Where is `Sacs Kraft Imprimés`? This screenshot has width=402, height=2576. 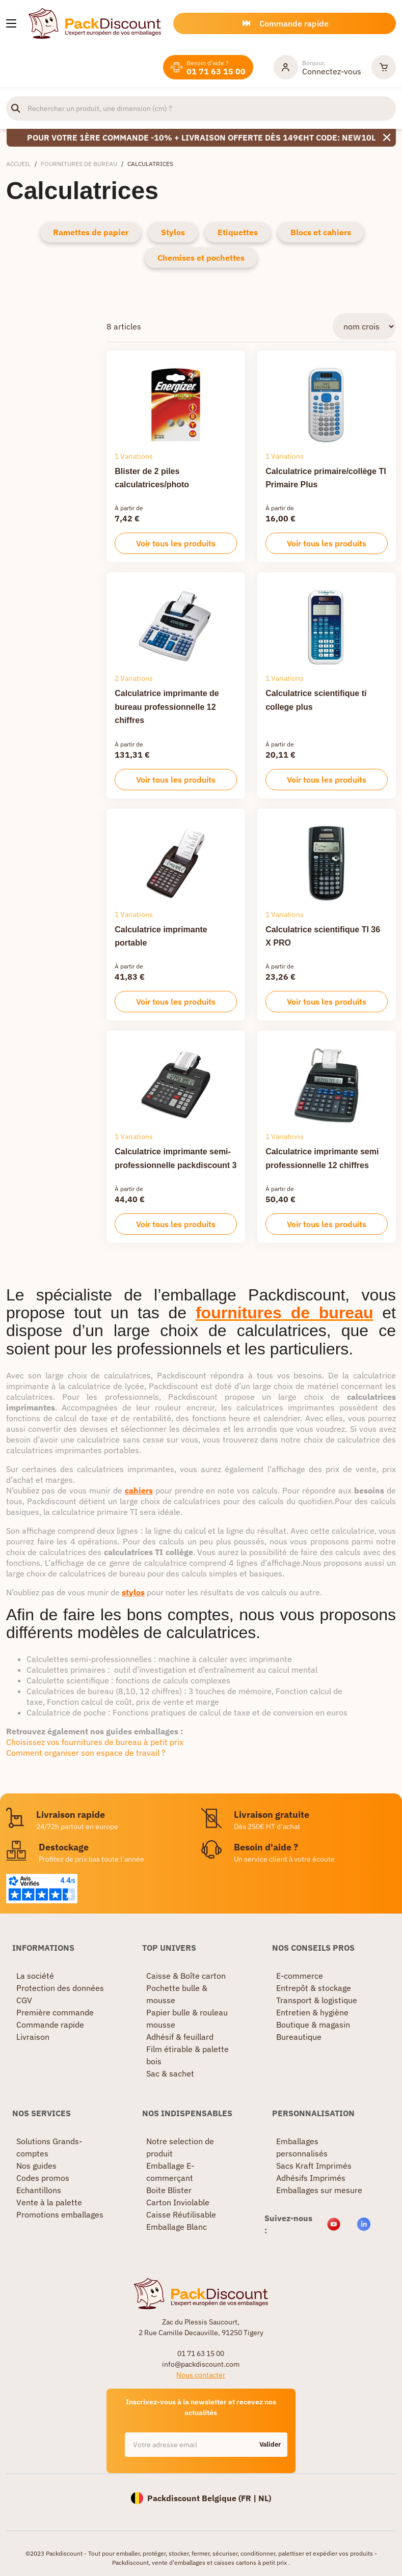 Sacs Kraft Imprimés is located at coordinates (314, 2165).